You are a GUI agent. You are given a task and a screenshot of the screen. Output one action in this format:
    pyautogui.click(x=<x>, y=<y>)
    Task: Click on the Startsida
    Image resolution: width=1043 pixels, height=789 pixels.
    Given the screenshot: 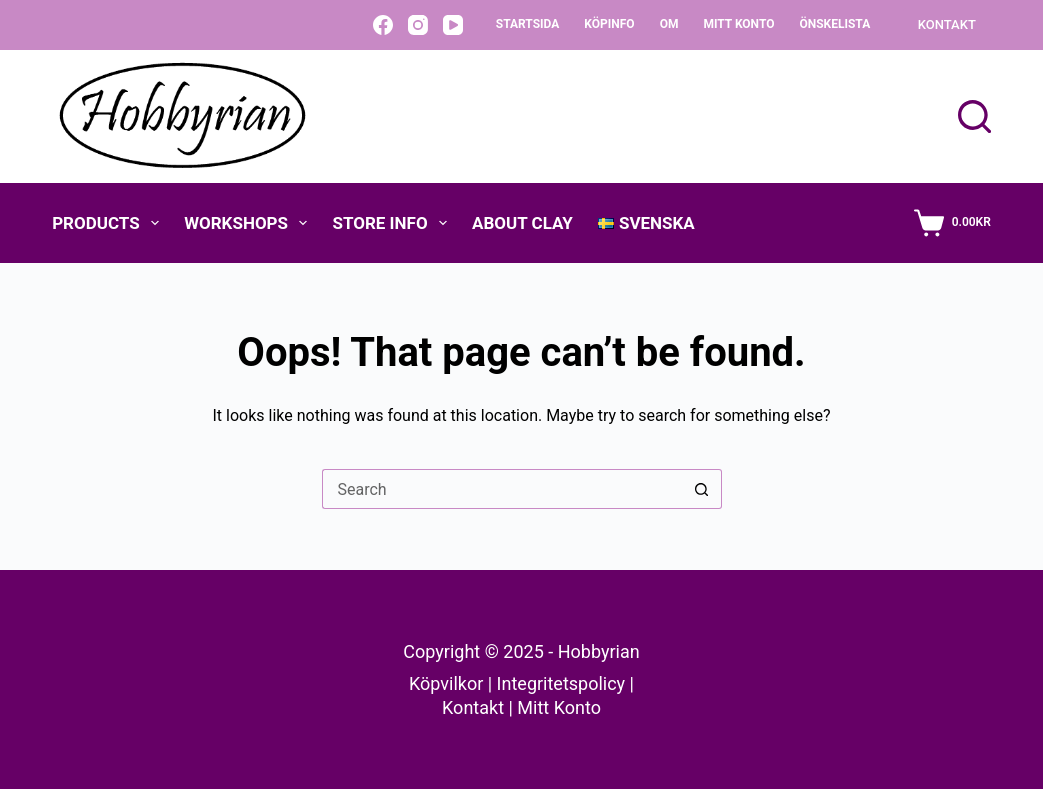 What is the action you would take?
    pyautogui.click(x=528, y=24)
    